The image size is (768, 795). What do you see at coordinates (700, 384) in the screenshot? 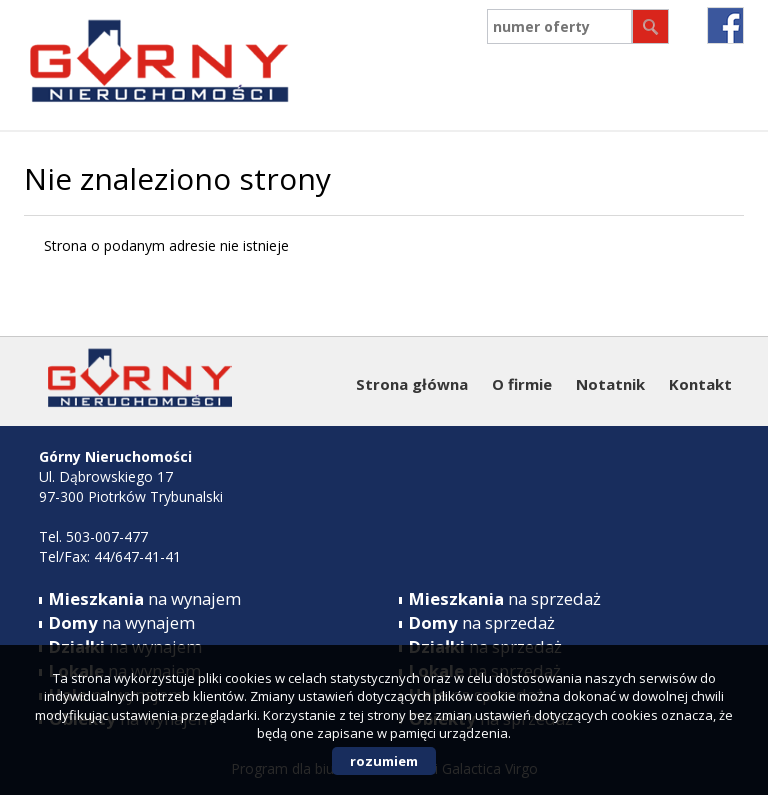
I see `Kontakt` at bounding box center [700, 384].